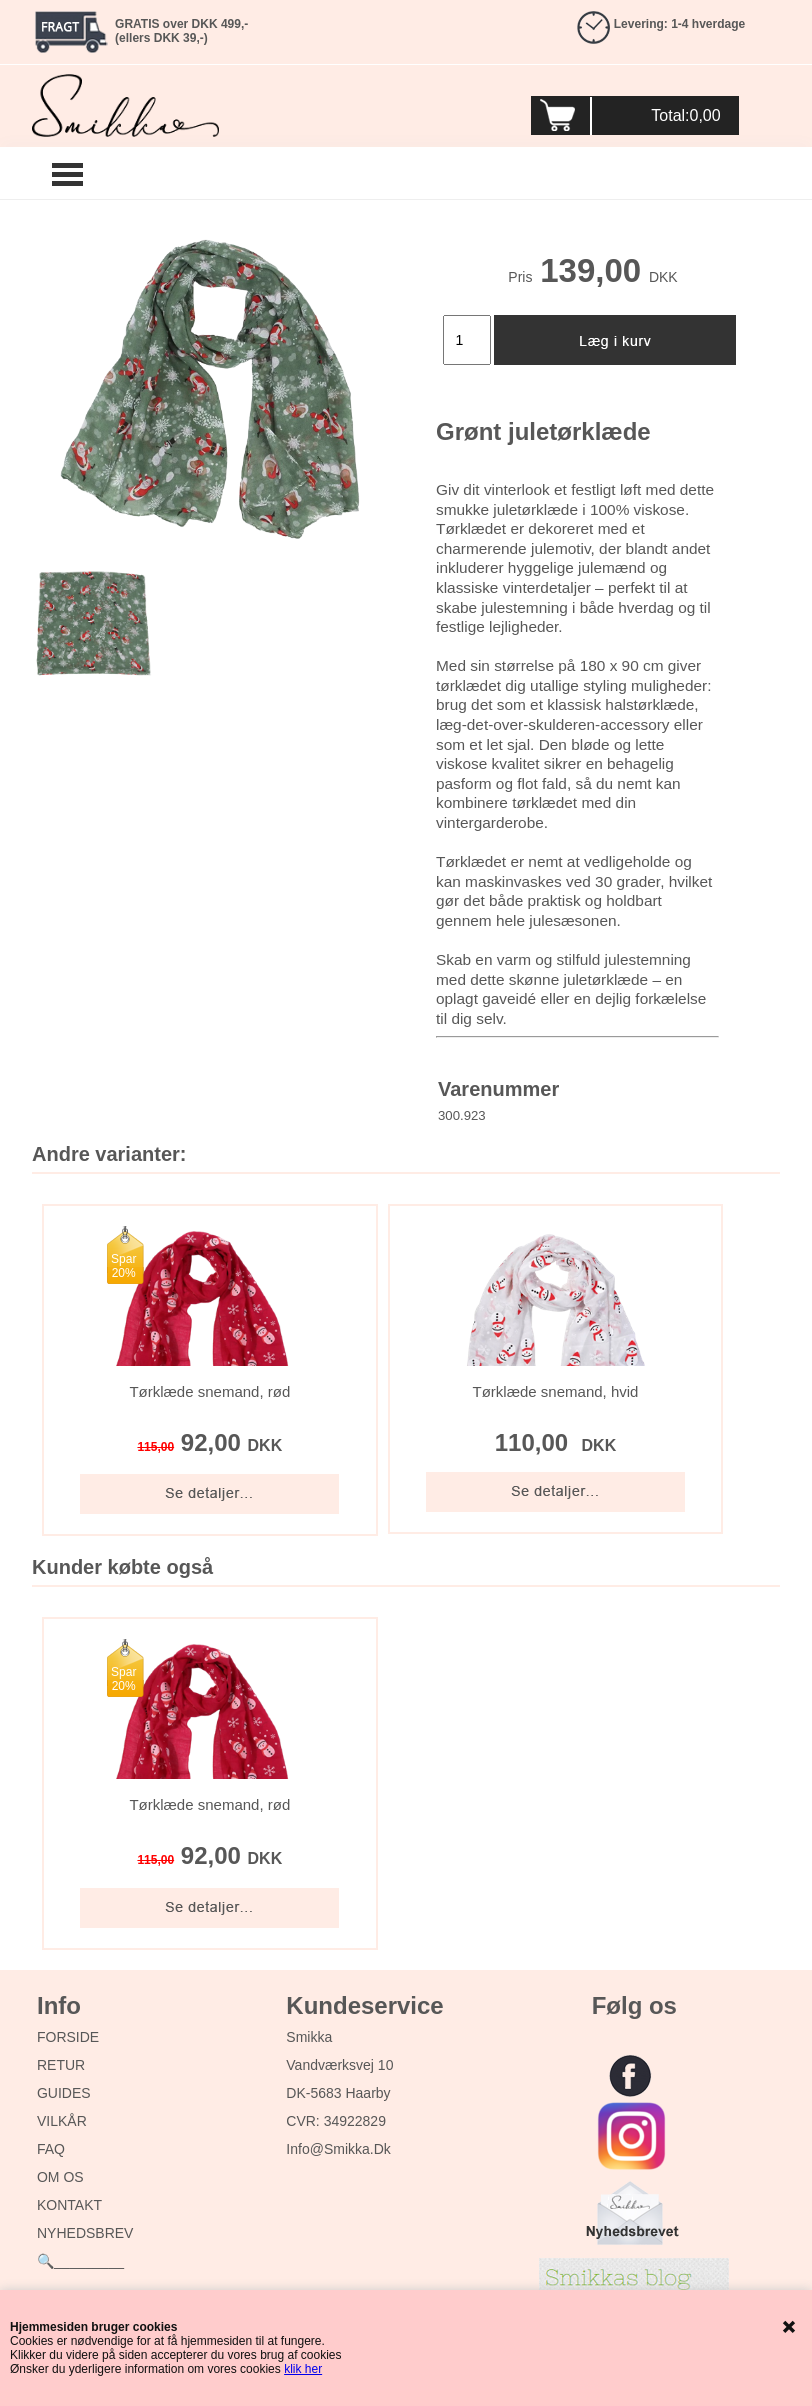  Describe the element at coordinates (303, 2369) in the screenshot. I see `klik her` at that location.